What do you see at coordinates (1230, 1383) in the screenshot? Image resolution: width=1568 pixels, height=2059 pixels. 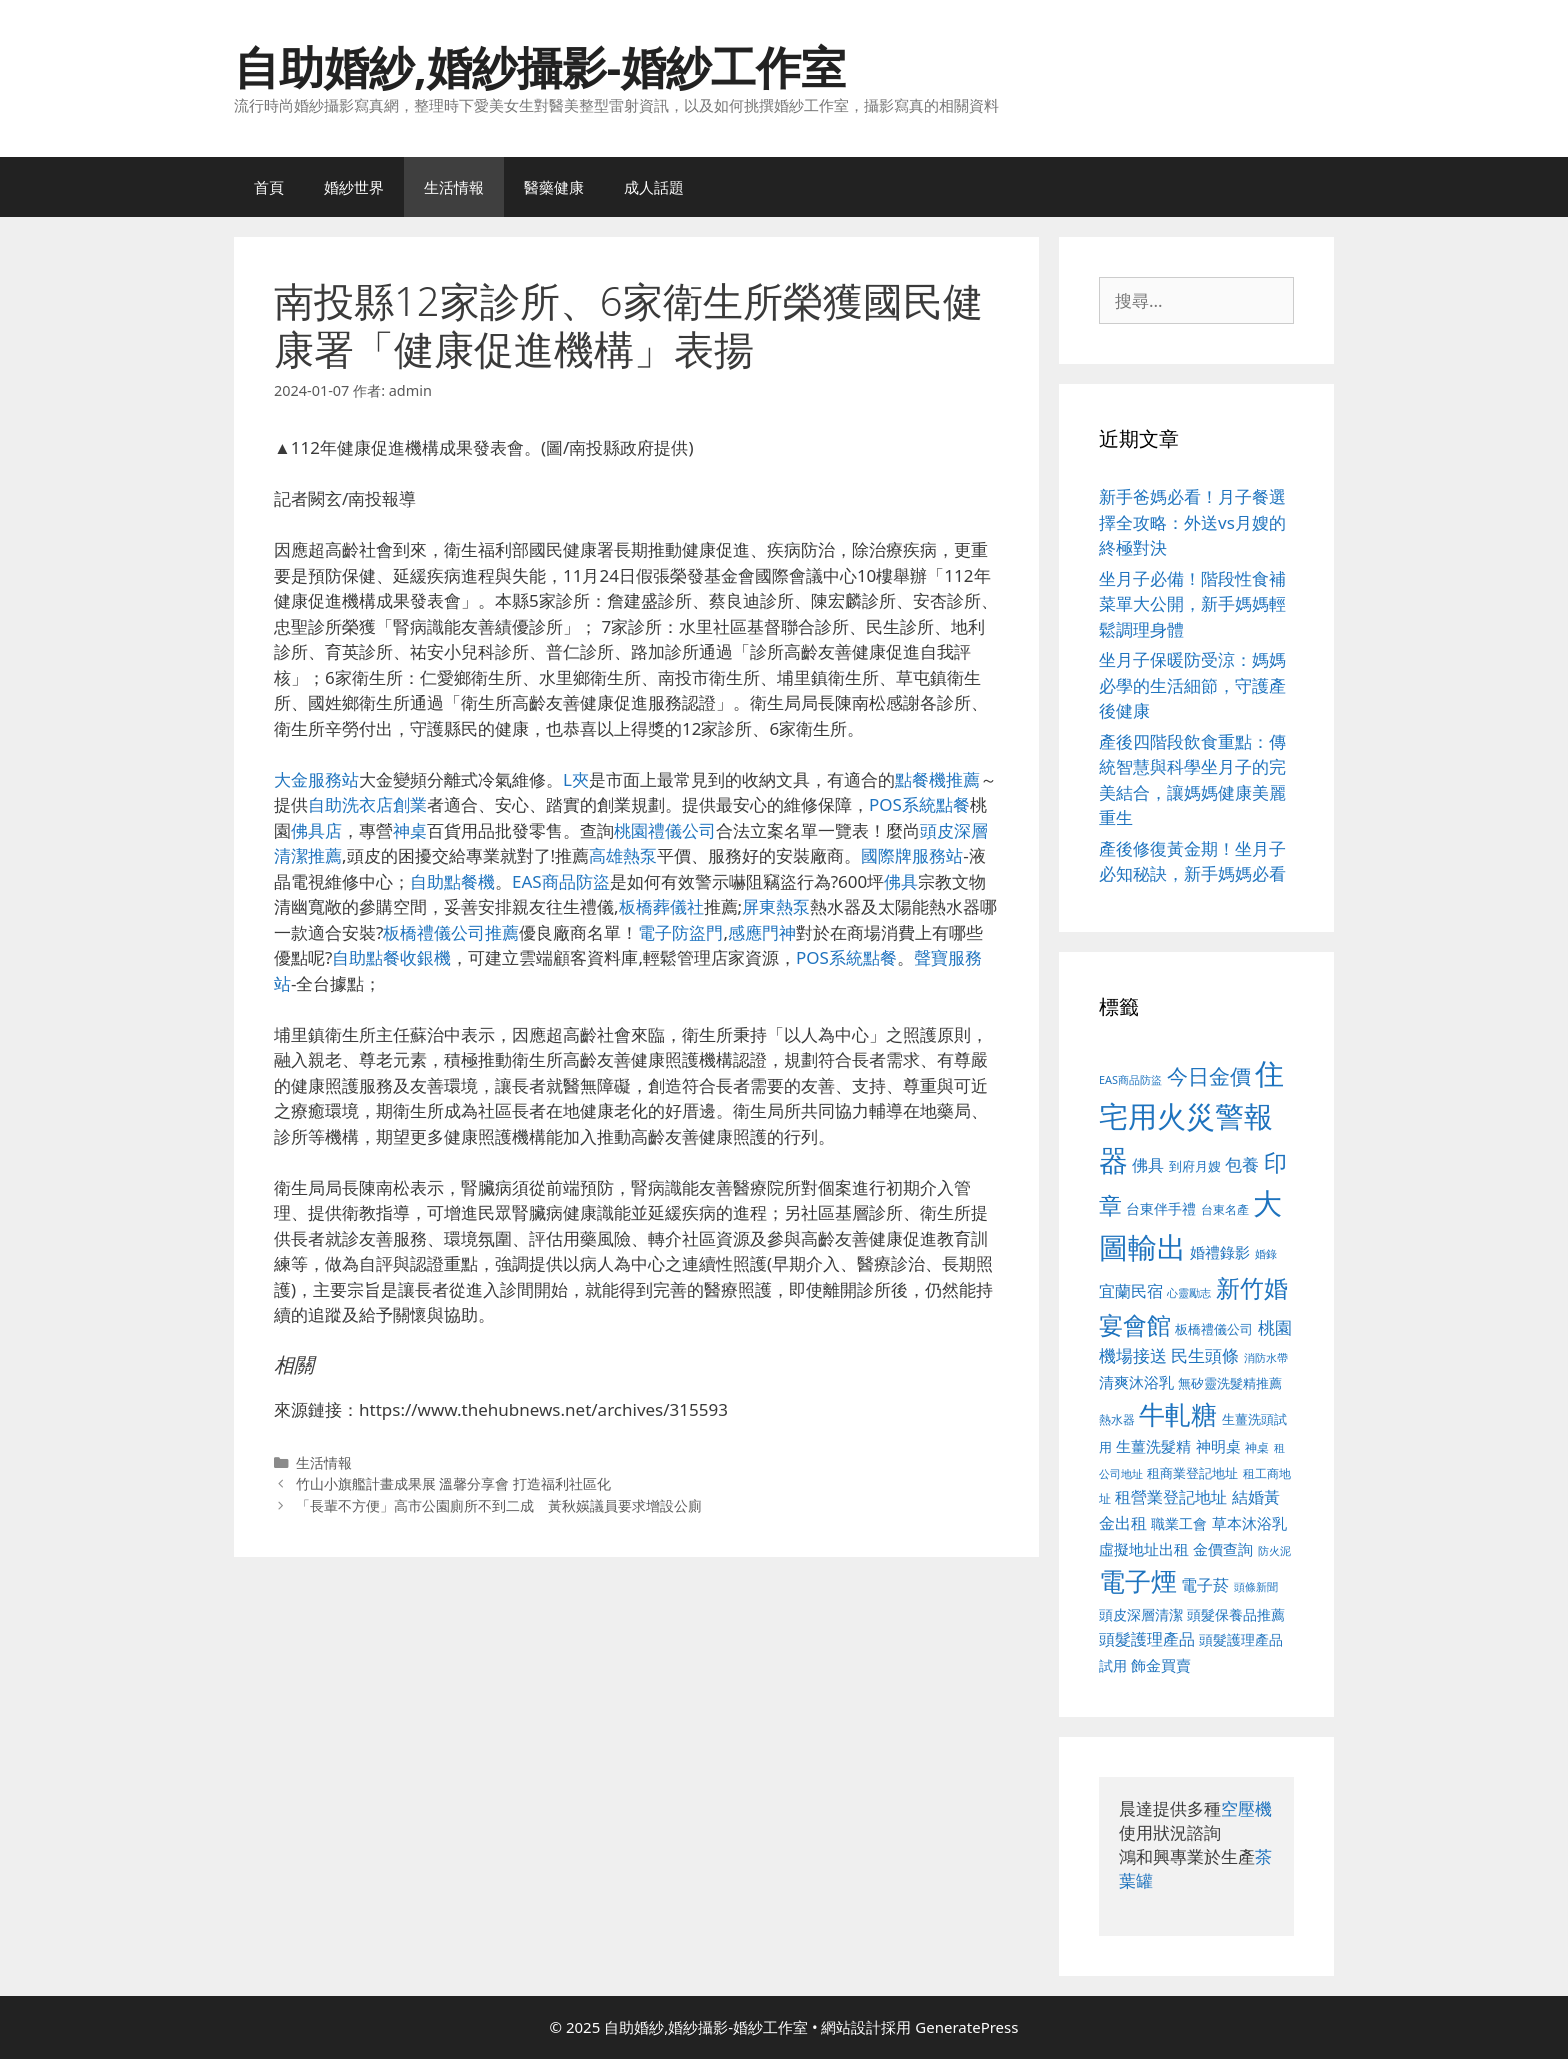 I see `無矽靈洗髮精推薦 [無矽靈洗髮精推薦 (526 個項目)]` at bounding box center [1230, 1383].